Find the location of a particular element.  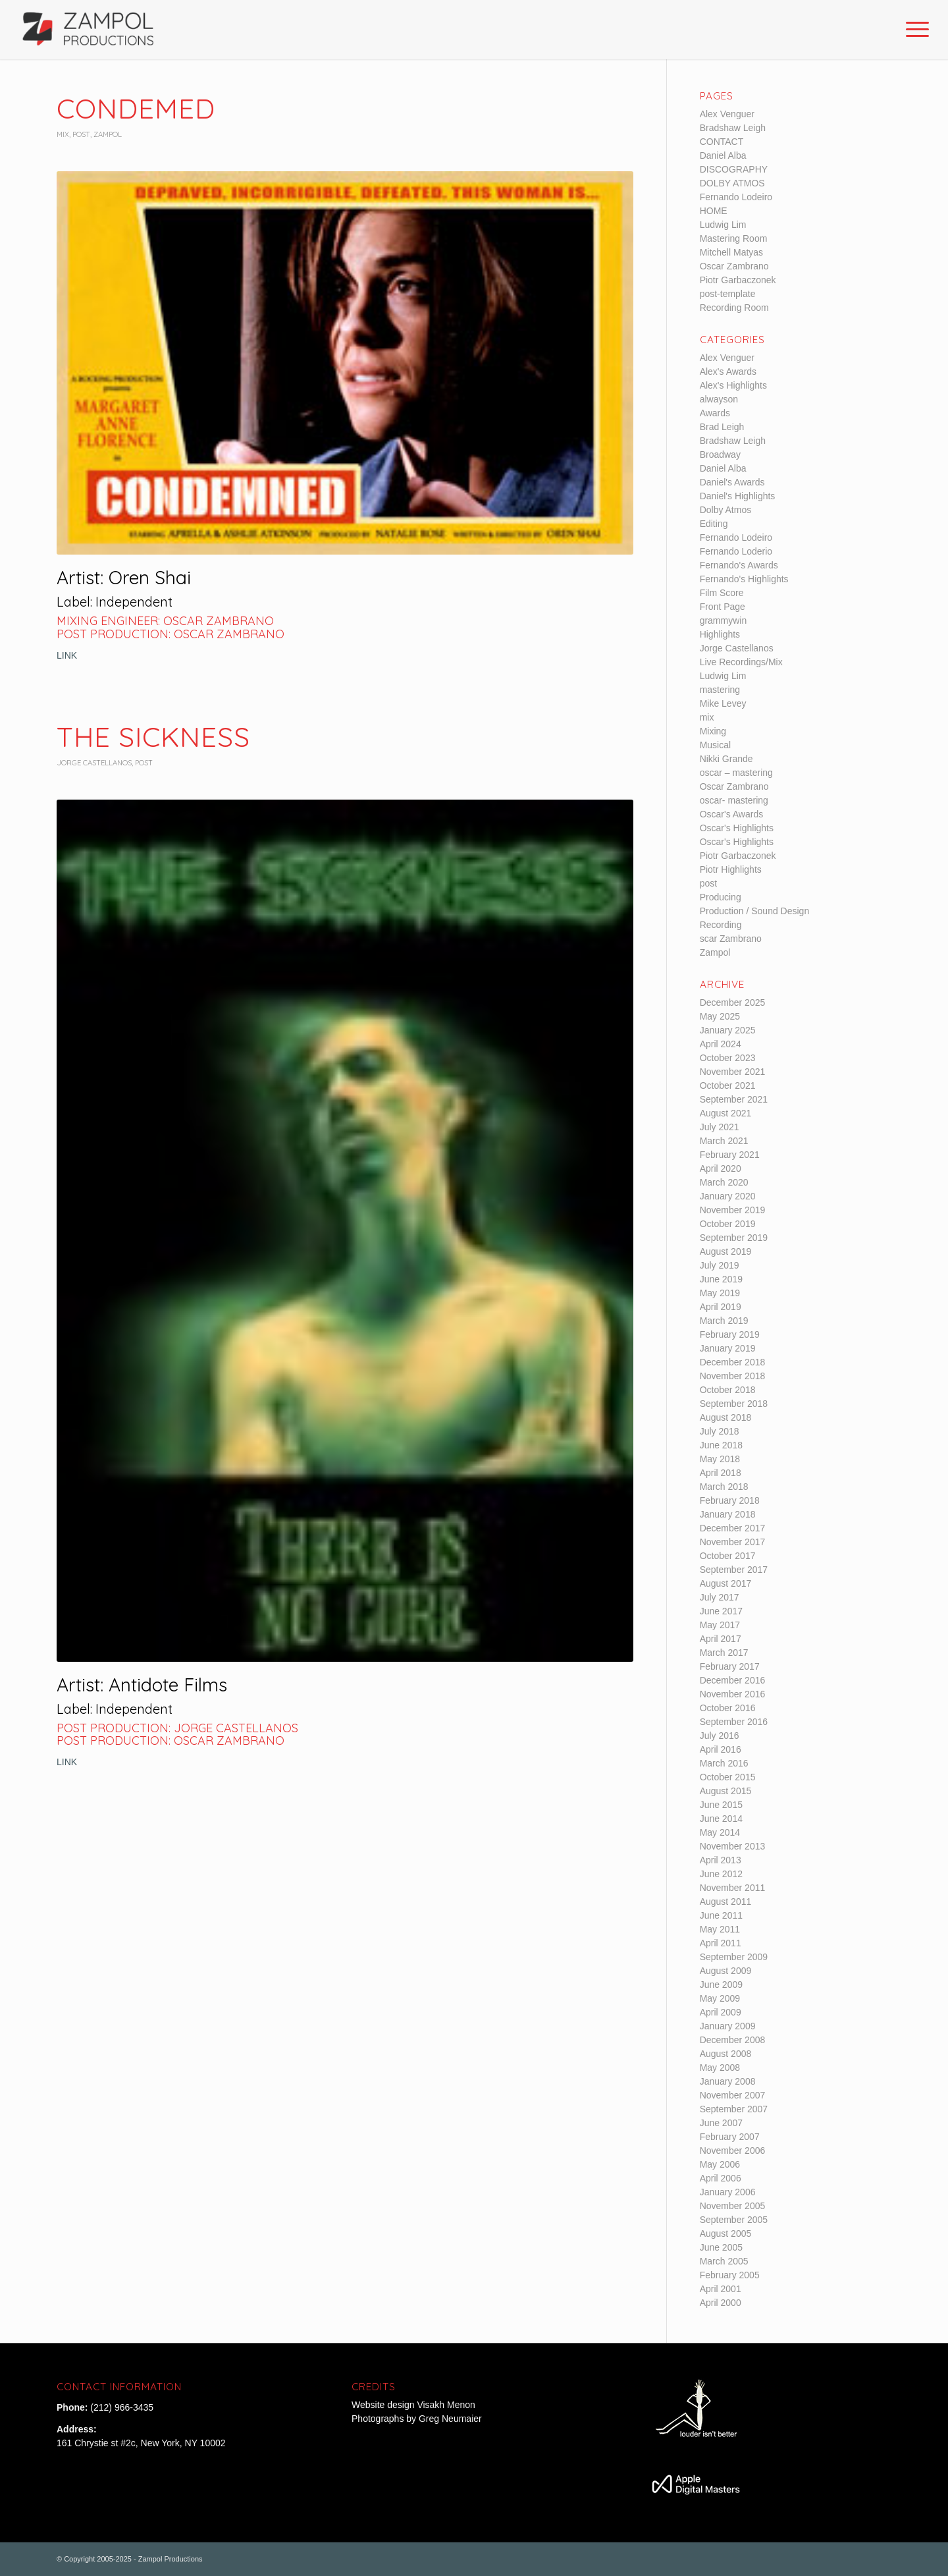

Jorge Castellanos is located at coordinates (94, 762).